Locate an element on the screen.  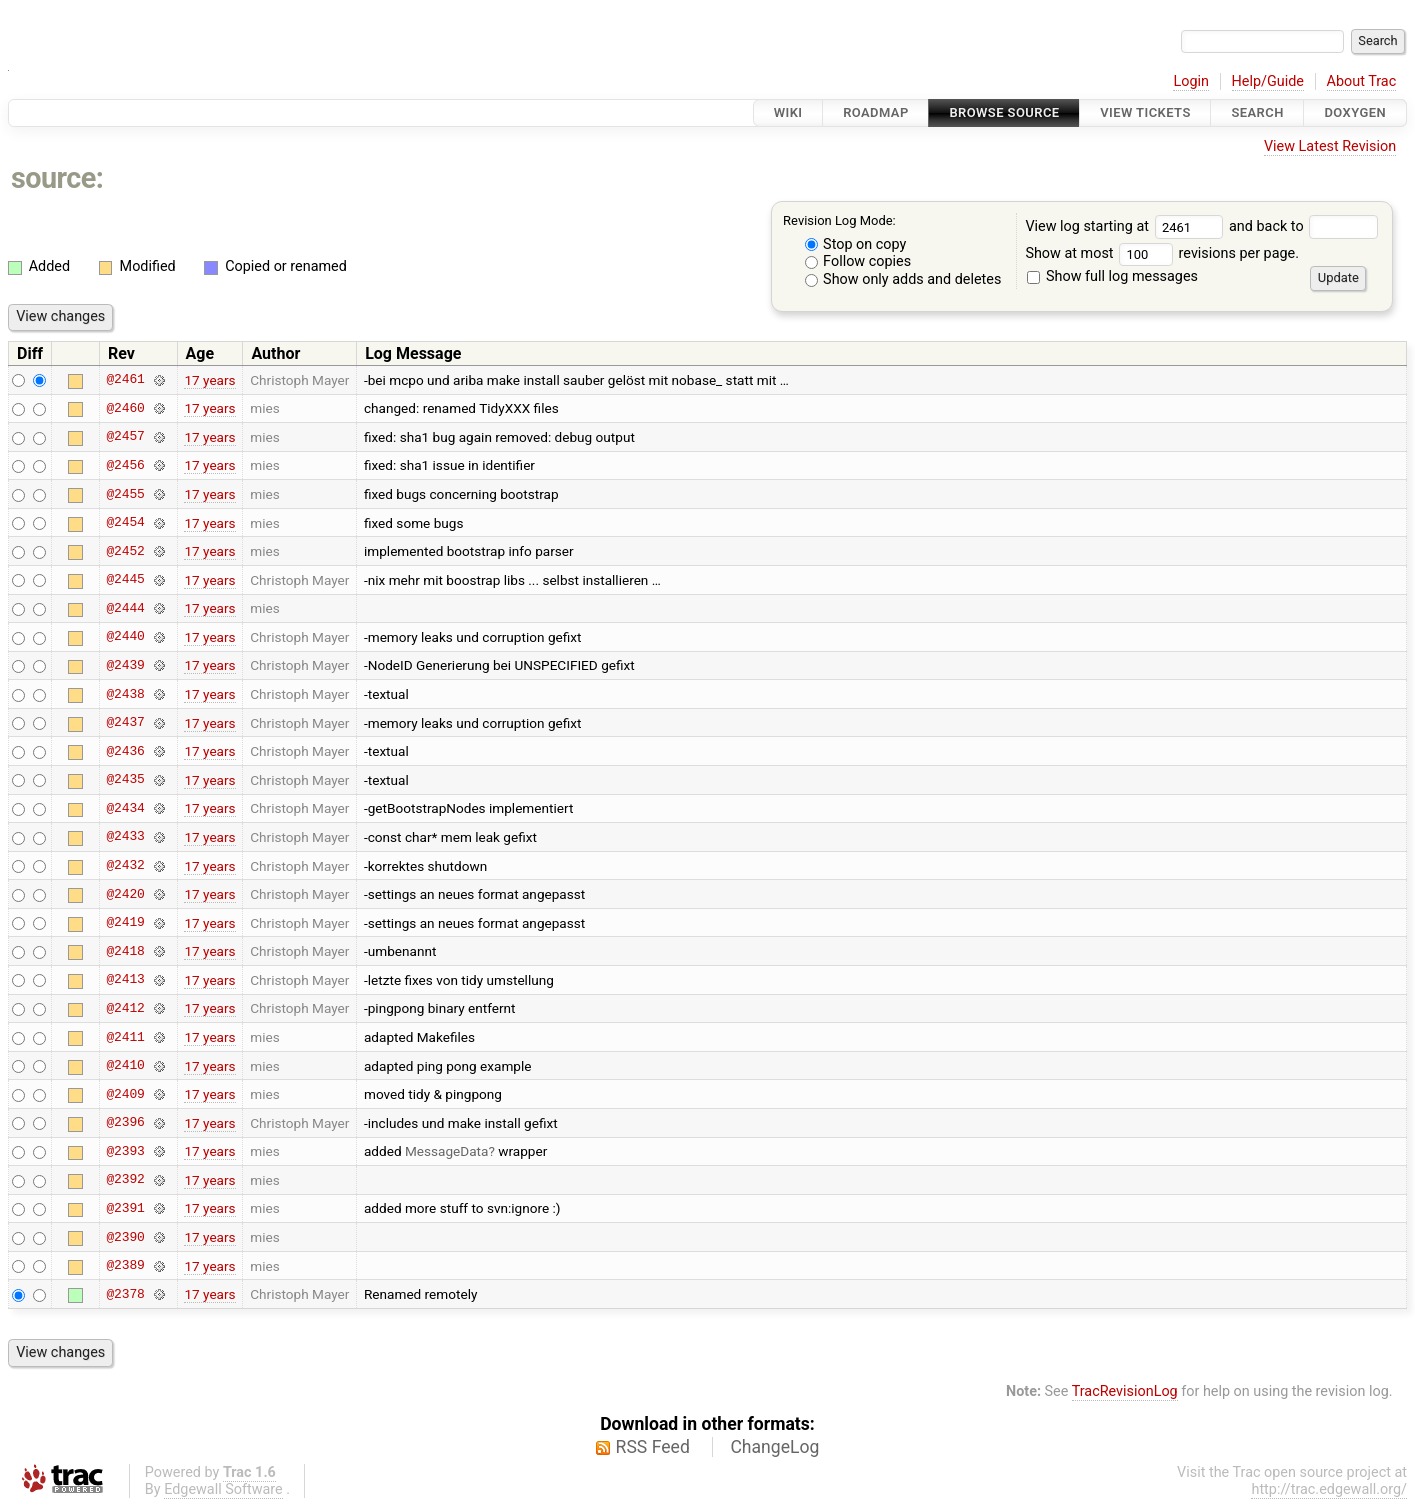
and back to is located at coordinates (1303, 226).